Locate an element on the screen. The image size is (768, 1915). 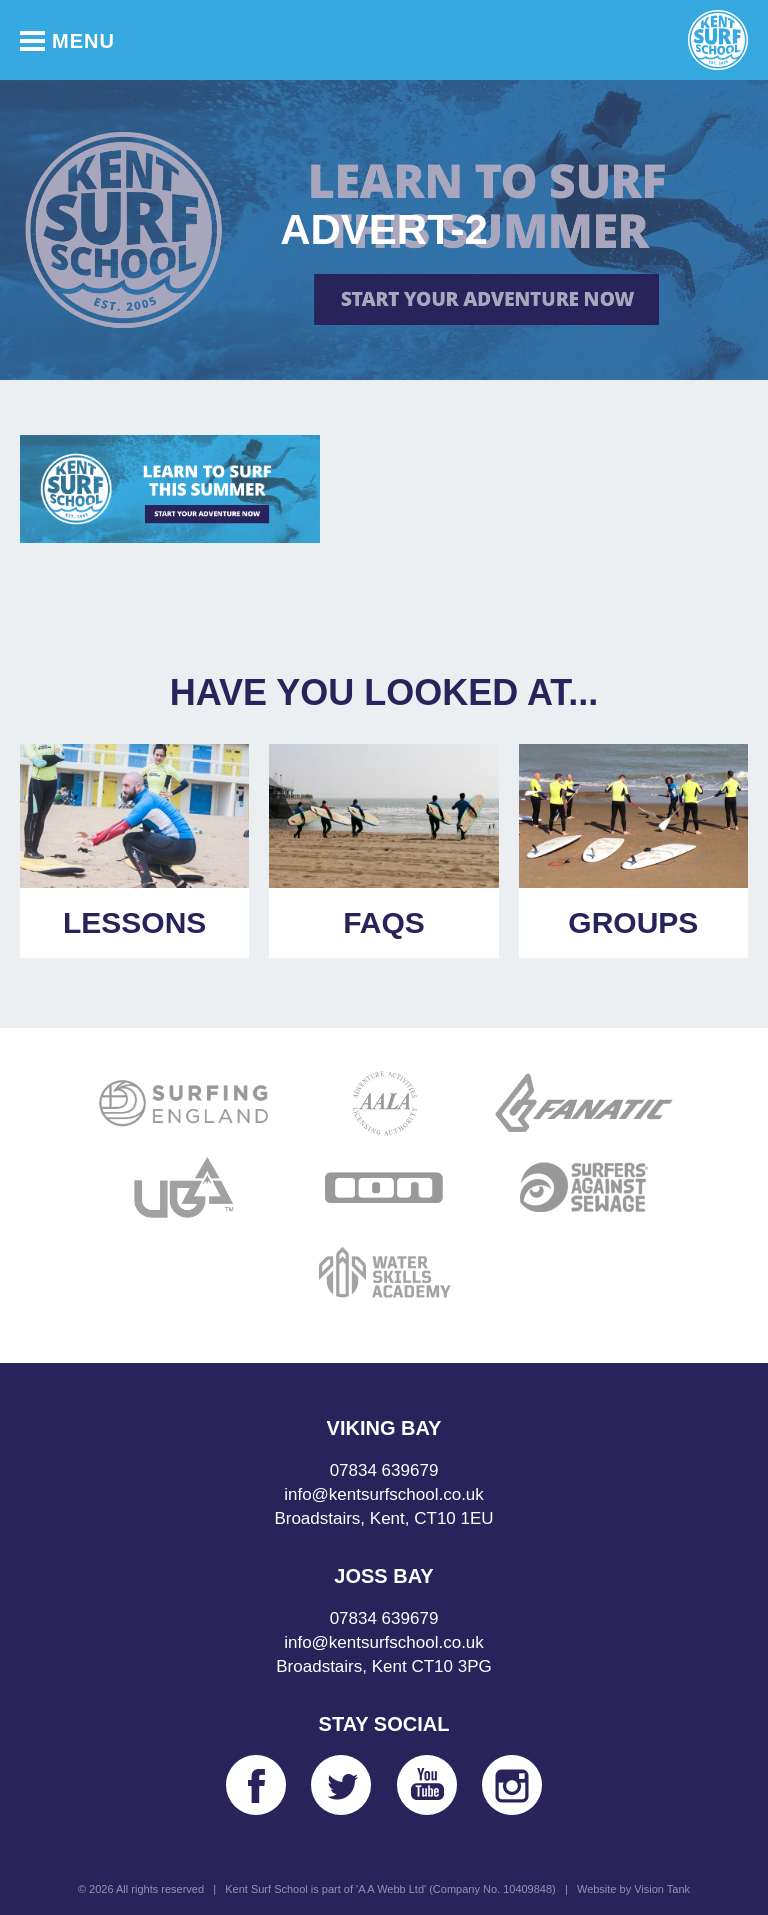
Broadstairs, Kent, CT10 1EU is located at coordinates (383, 1518).